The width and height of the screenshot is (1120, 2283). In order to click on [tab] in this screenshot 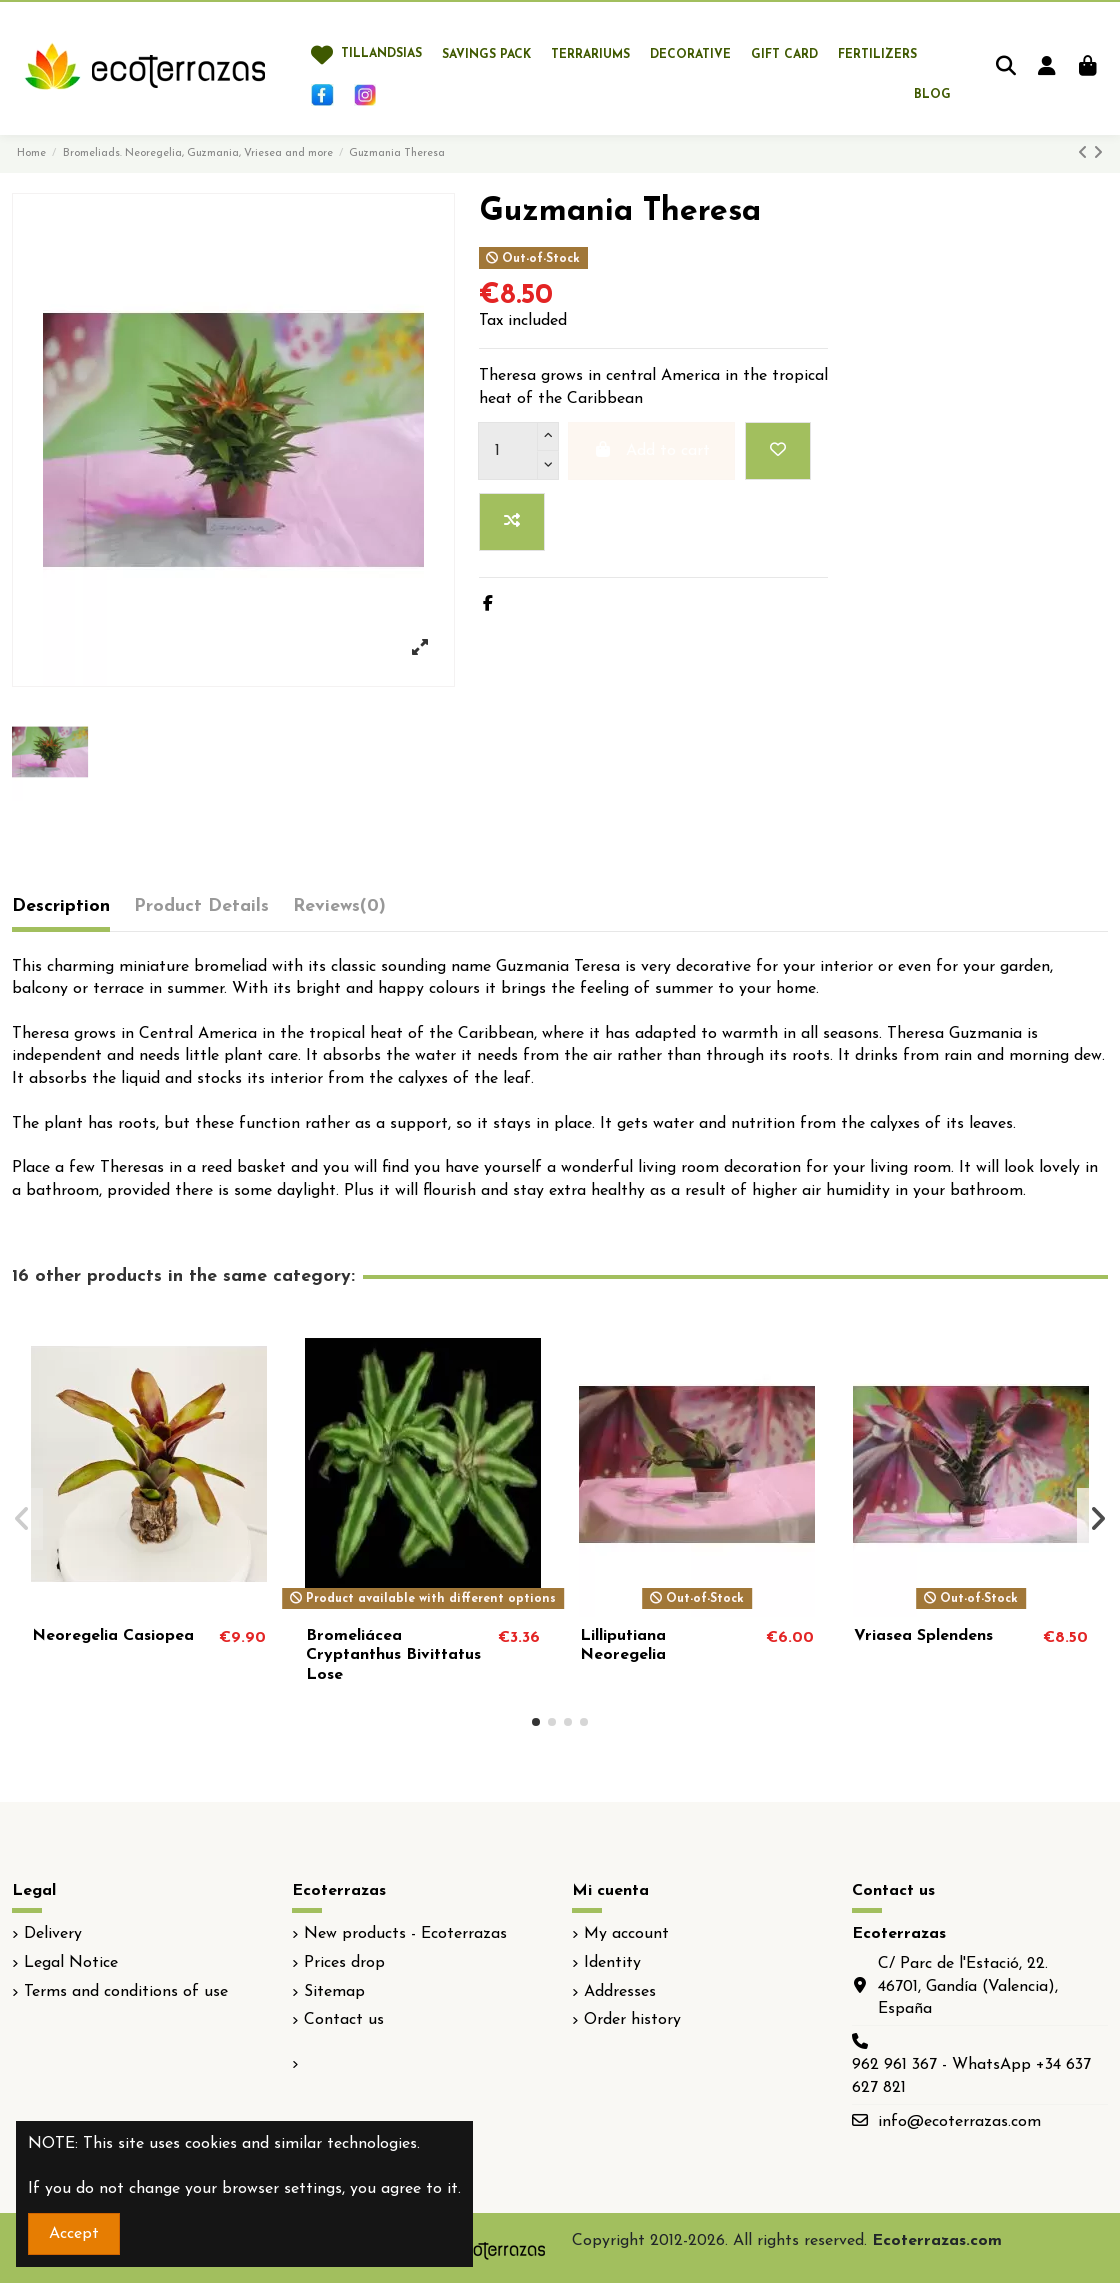, I will do `click(339, 911)`.